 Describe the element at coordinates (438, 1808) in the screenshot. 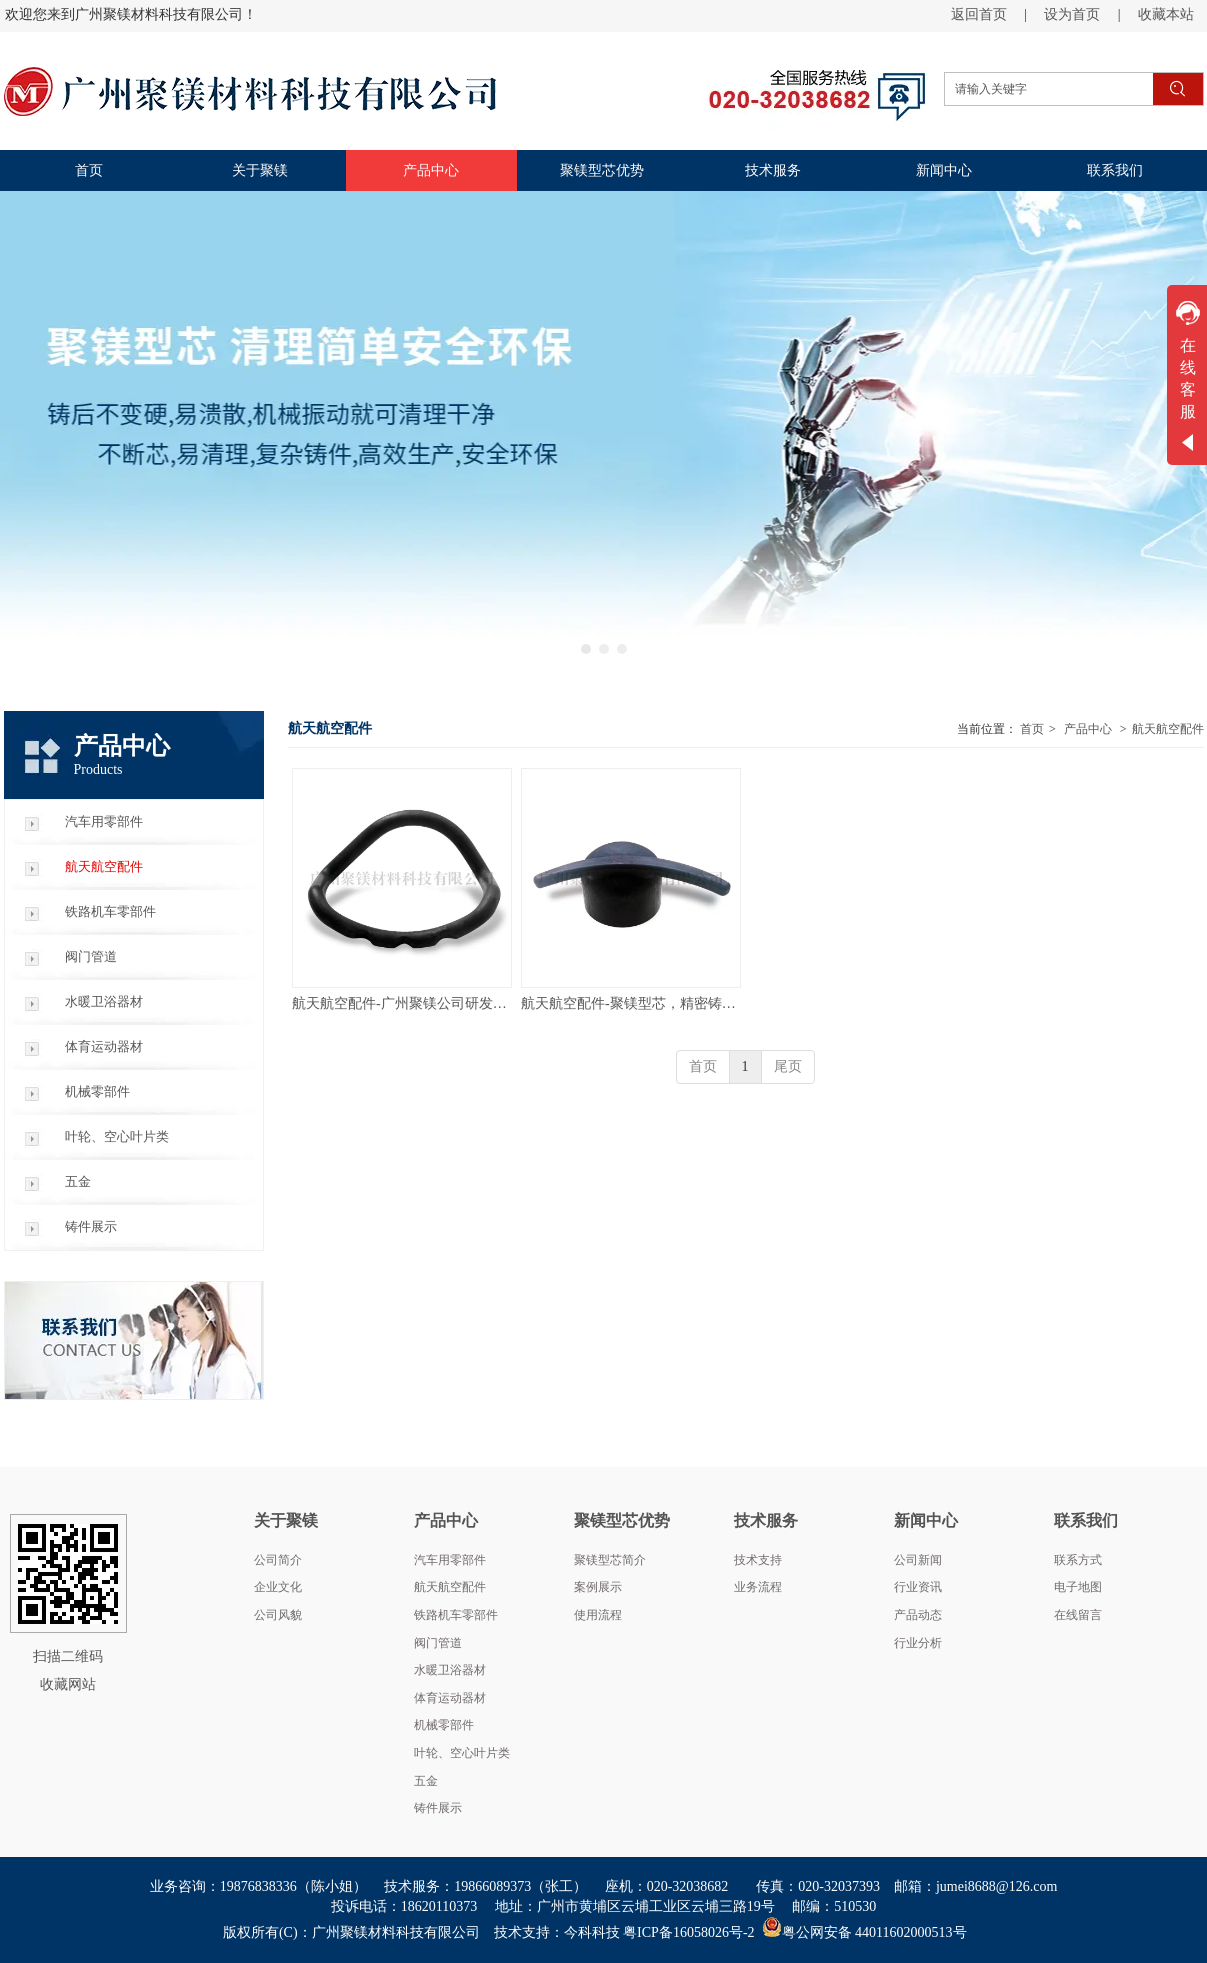

I see `铸件展示` at that location.